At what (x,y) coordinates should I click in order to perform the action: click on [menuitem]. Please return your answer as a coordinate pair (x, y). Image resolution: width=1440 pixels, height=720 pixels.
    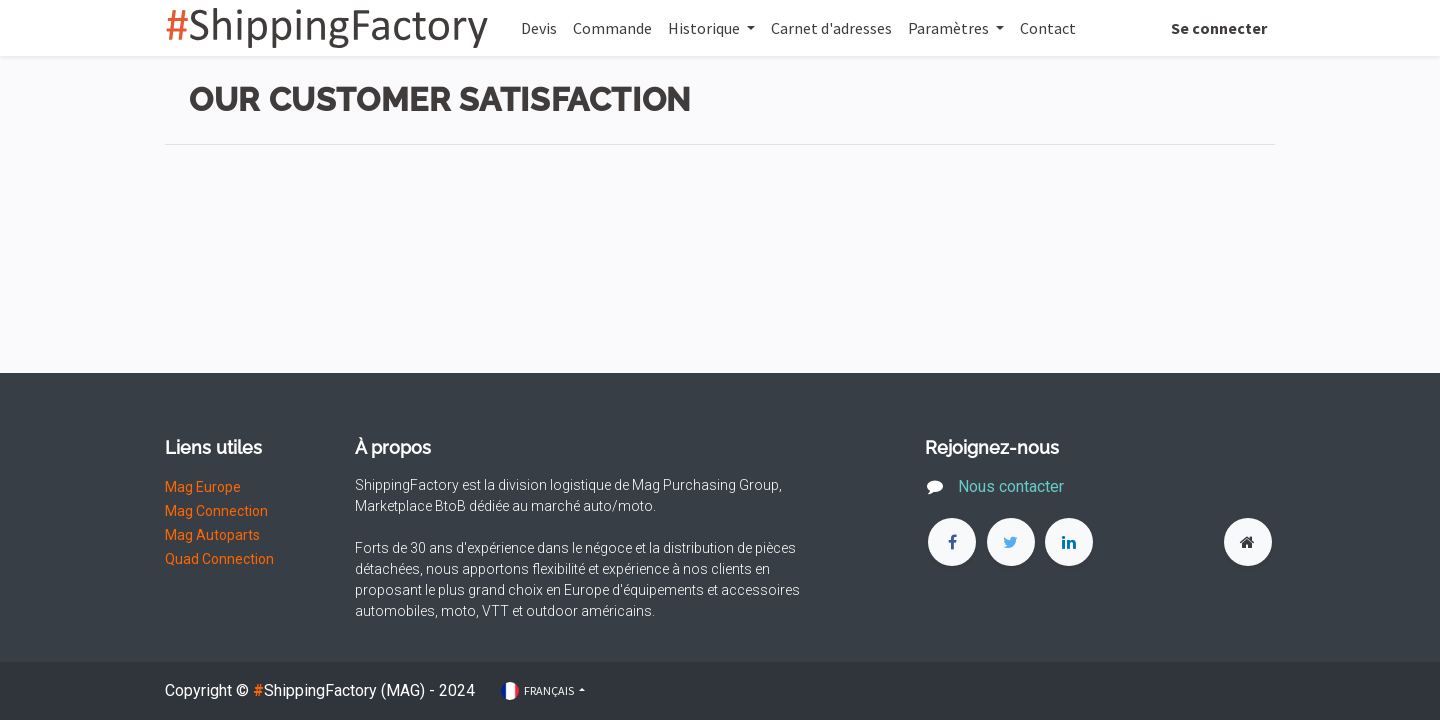
    Looking at the image, I should click on (539, 28).